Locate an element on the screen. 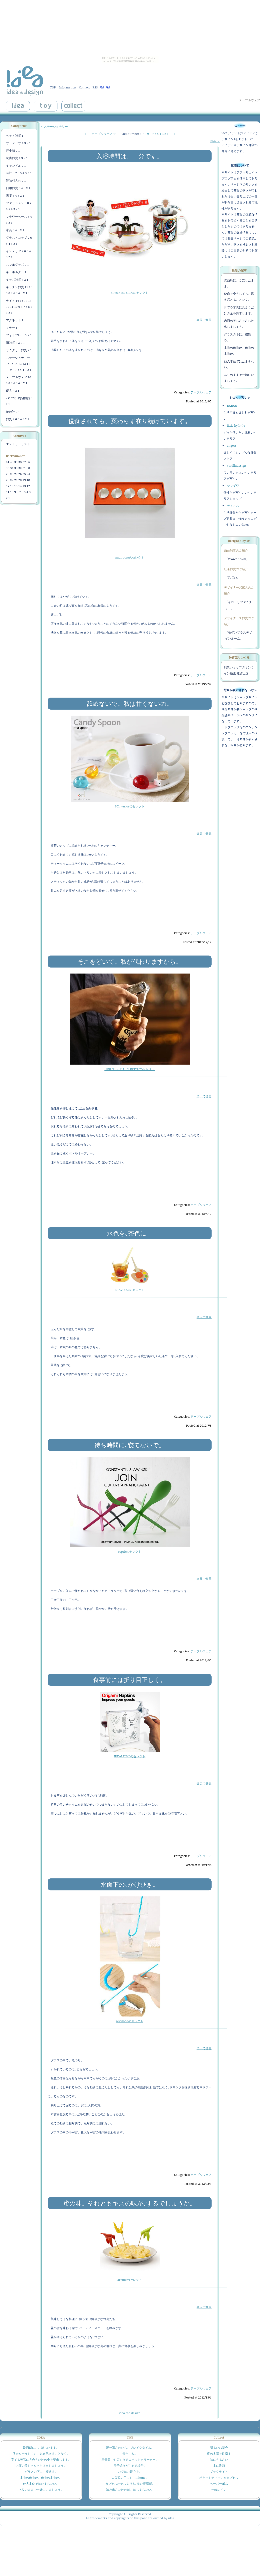 The height and width of the screenshot is (2576, 260). テーブルウェア is located at coordinates (16, 377).